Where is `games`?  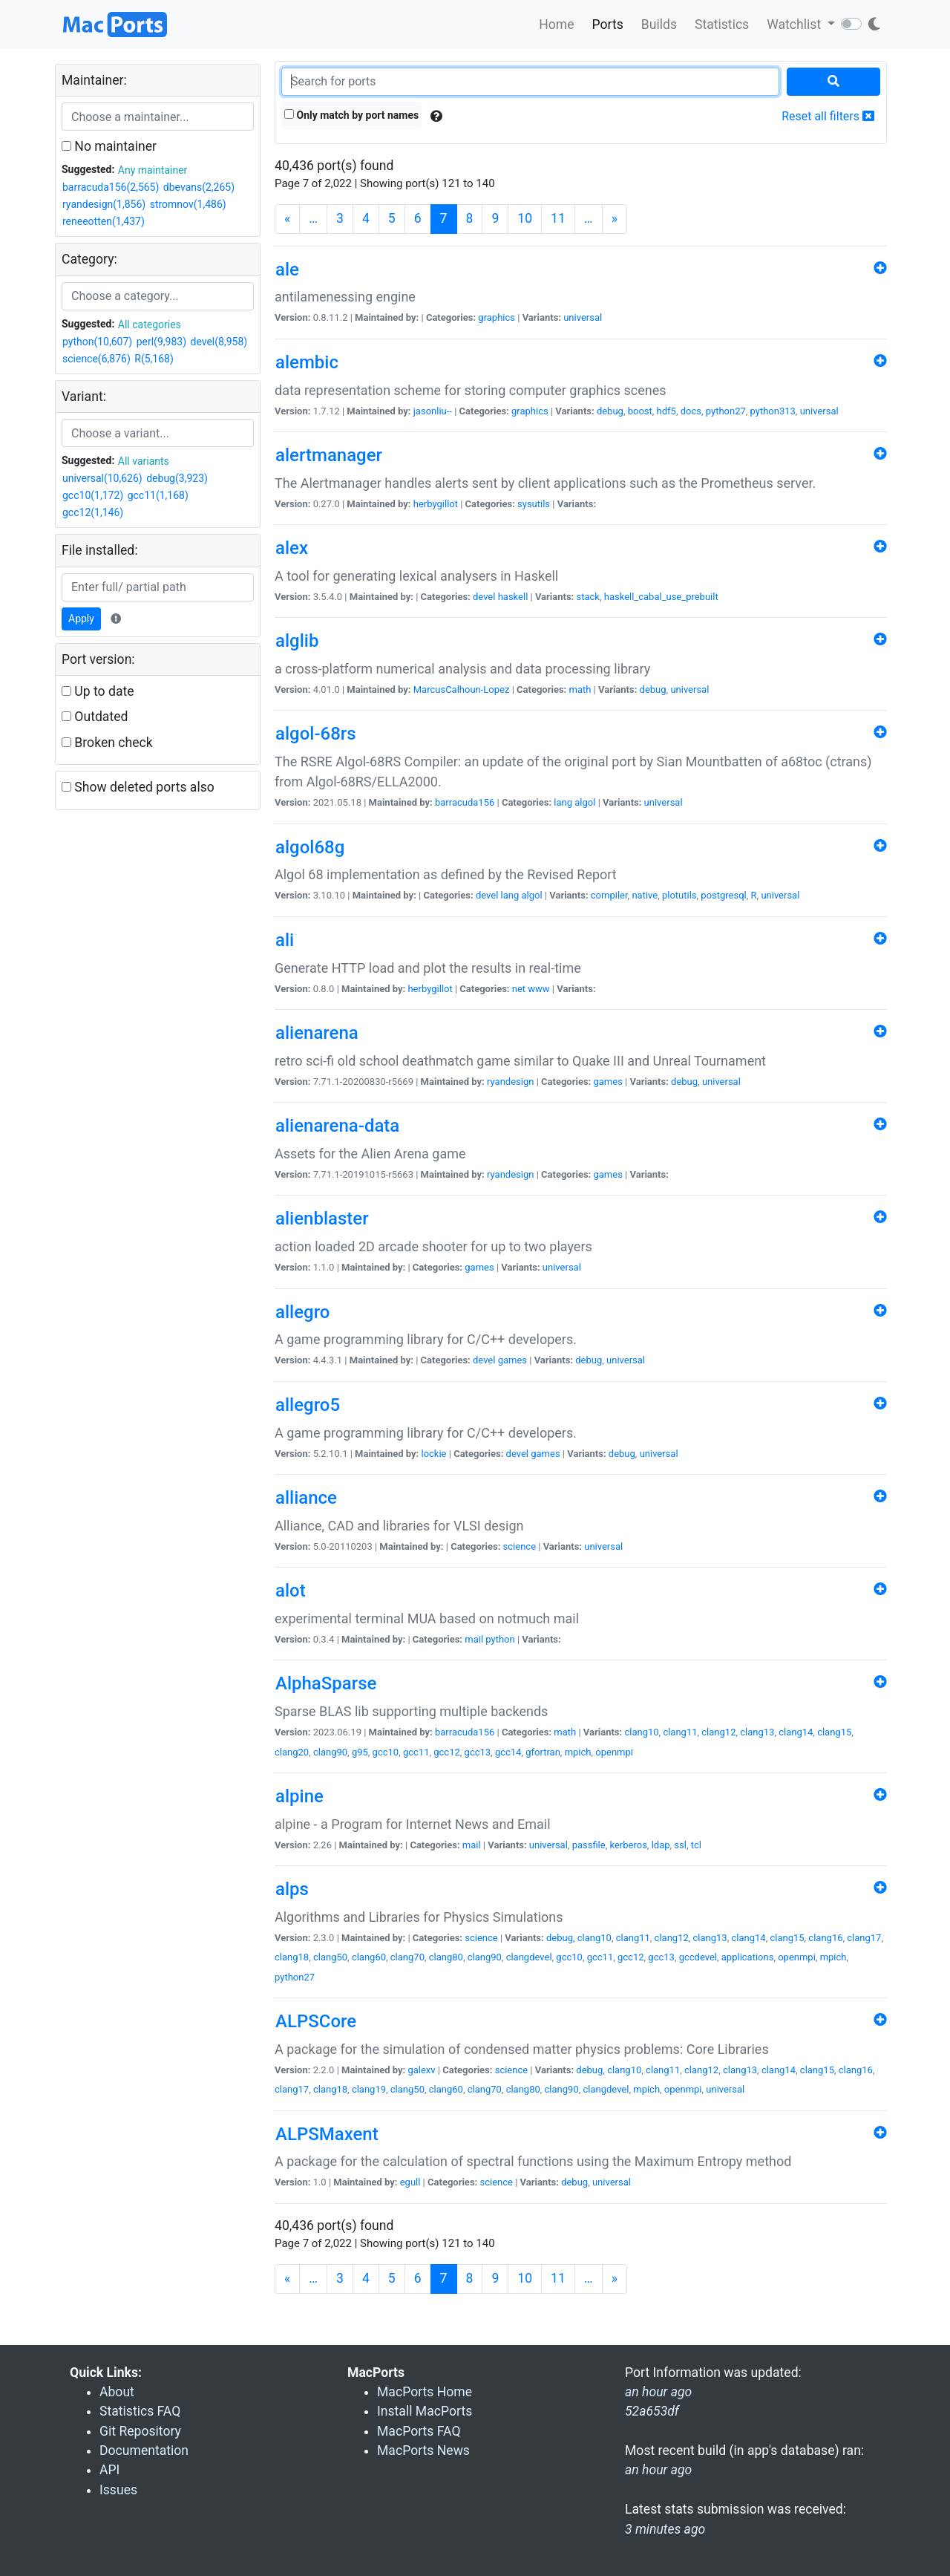
games is located at coordinates (608, 1081).